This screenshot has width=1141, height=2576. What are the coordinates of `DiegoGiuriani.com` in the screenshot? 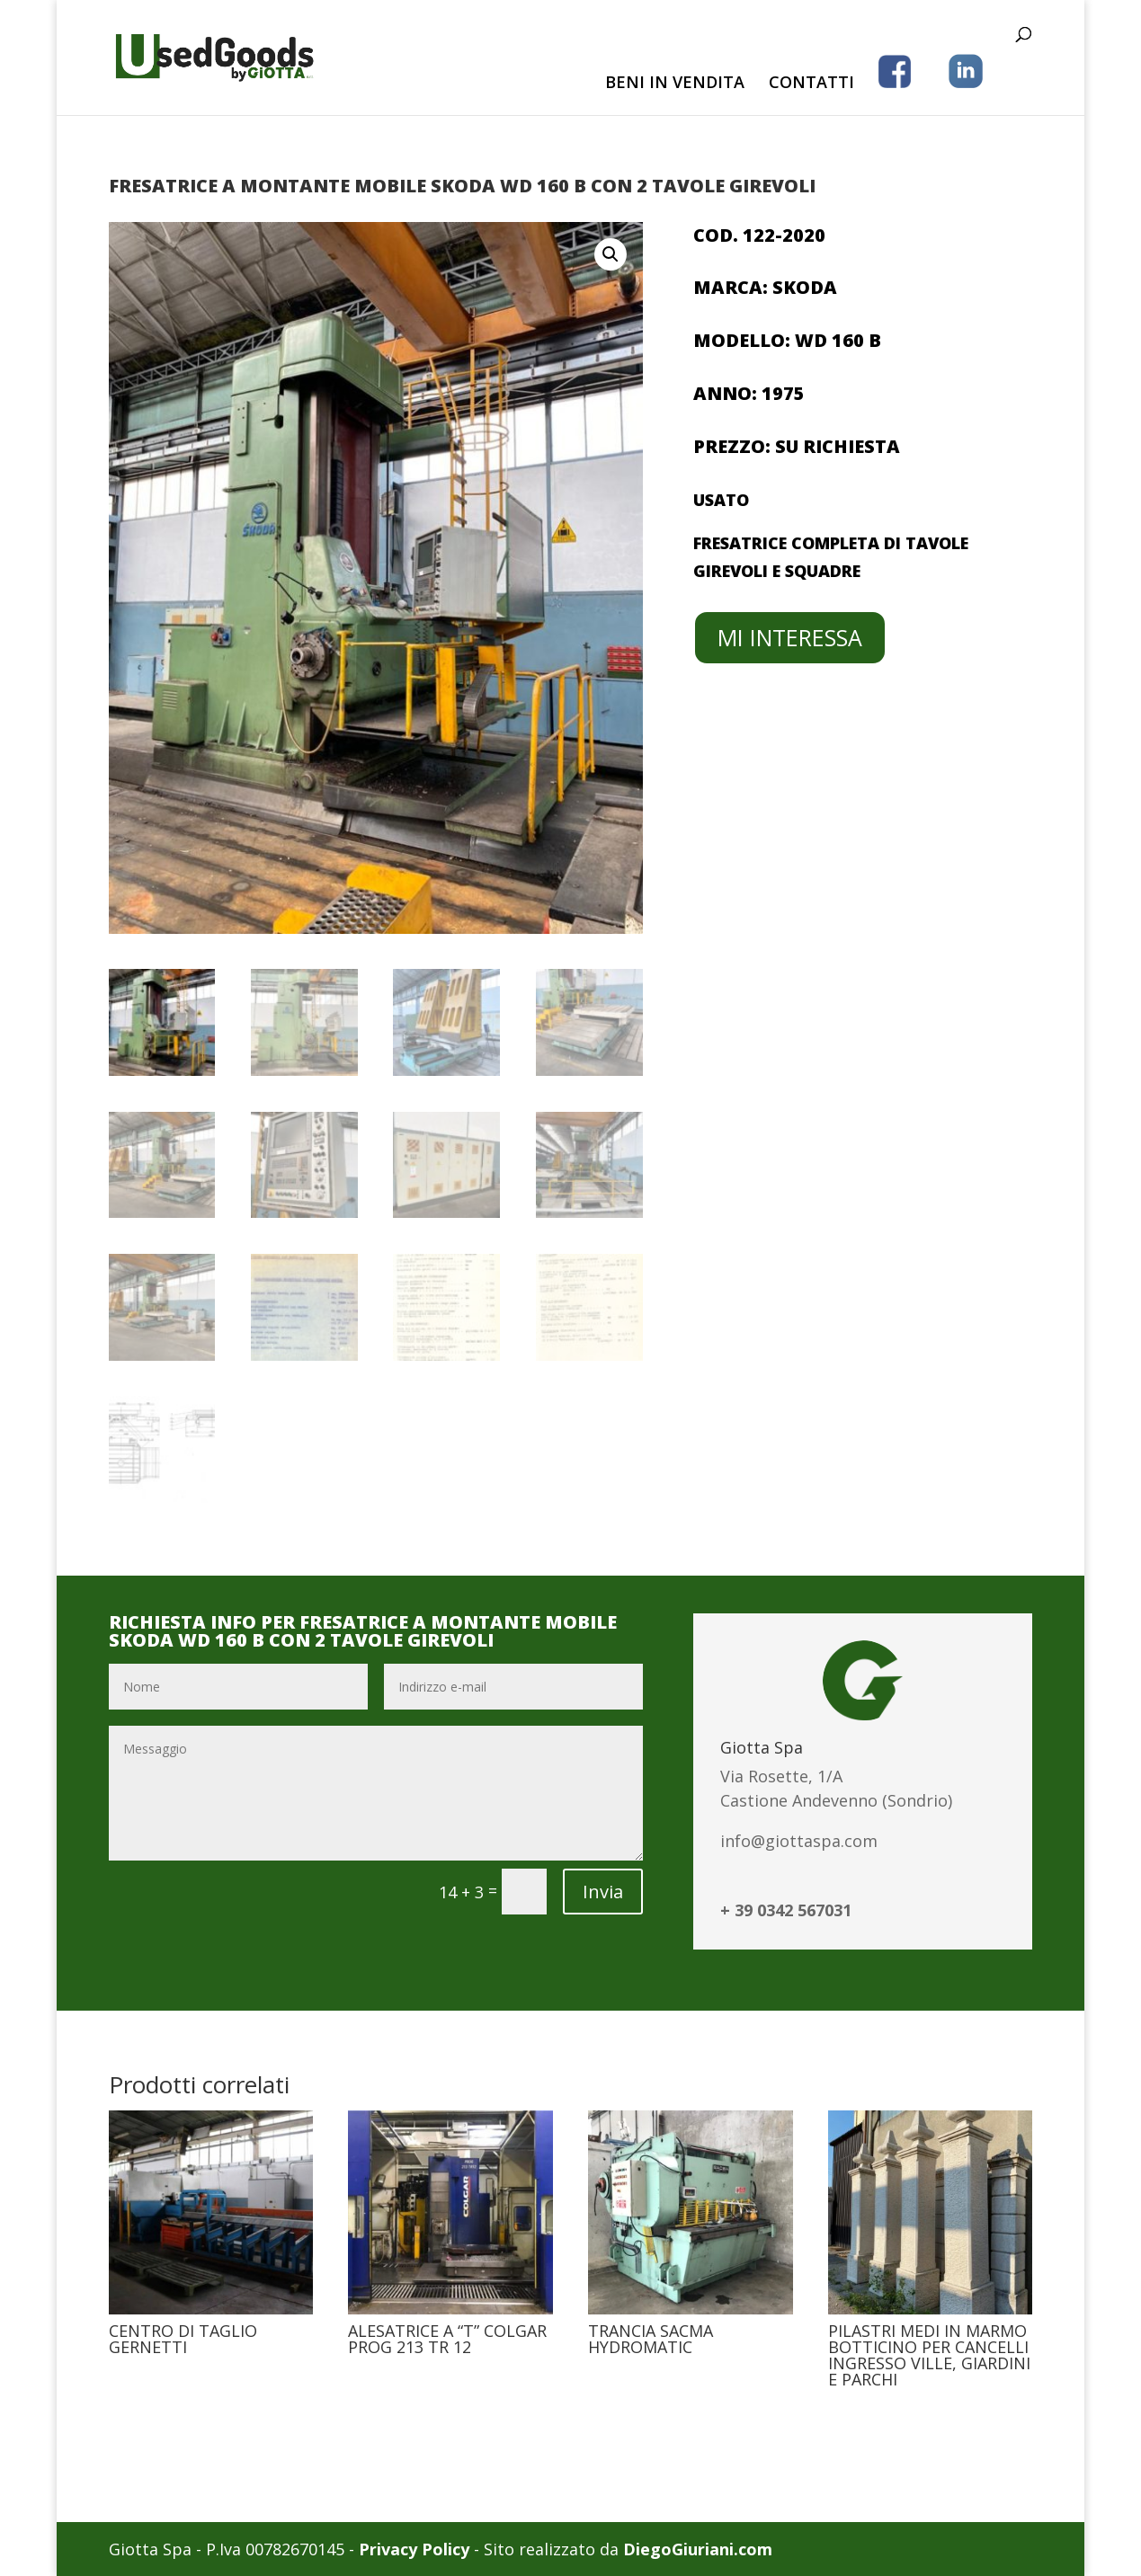 It's located at (697, 2549).